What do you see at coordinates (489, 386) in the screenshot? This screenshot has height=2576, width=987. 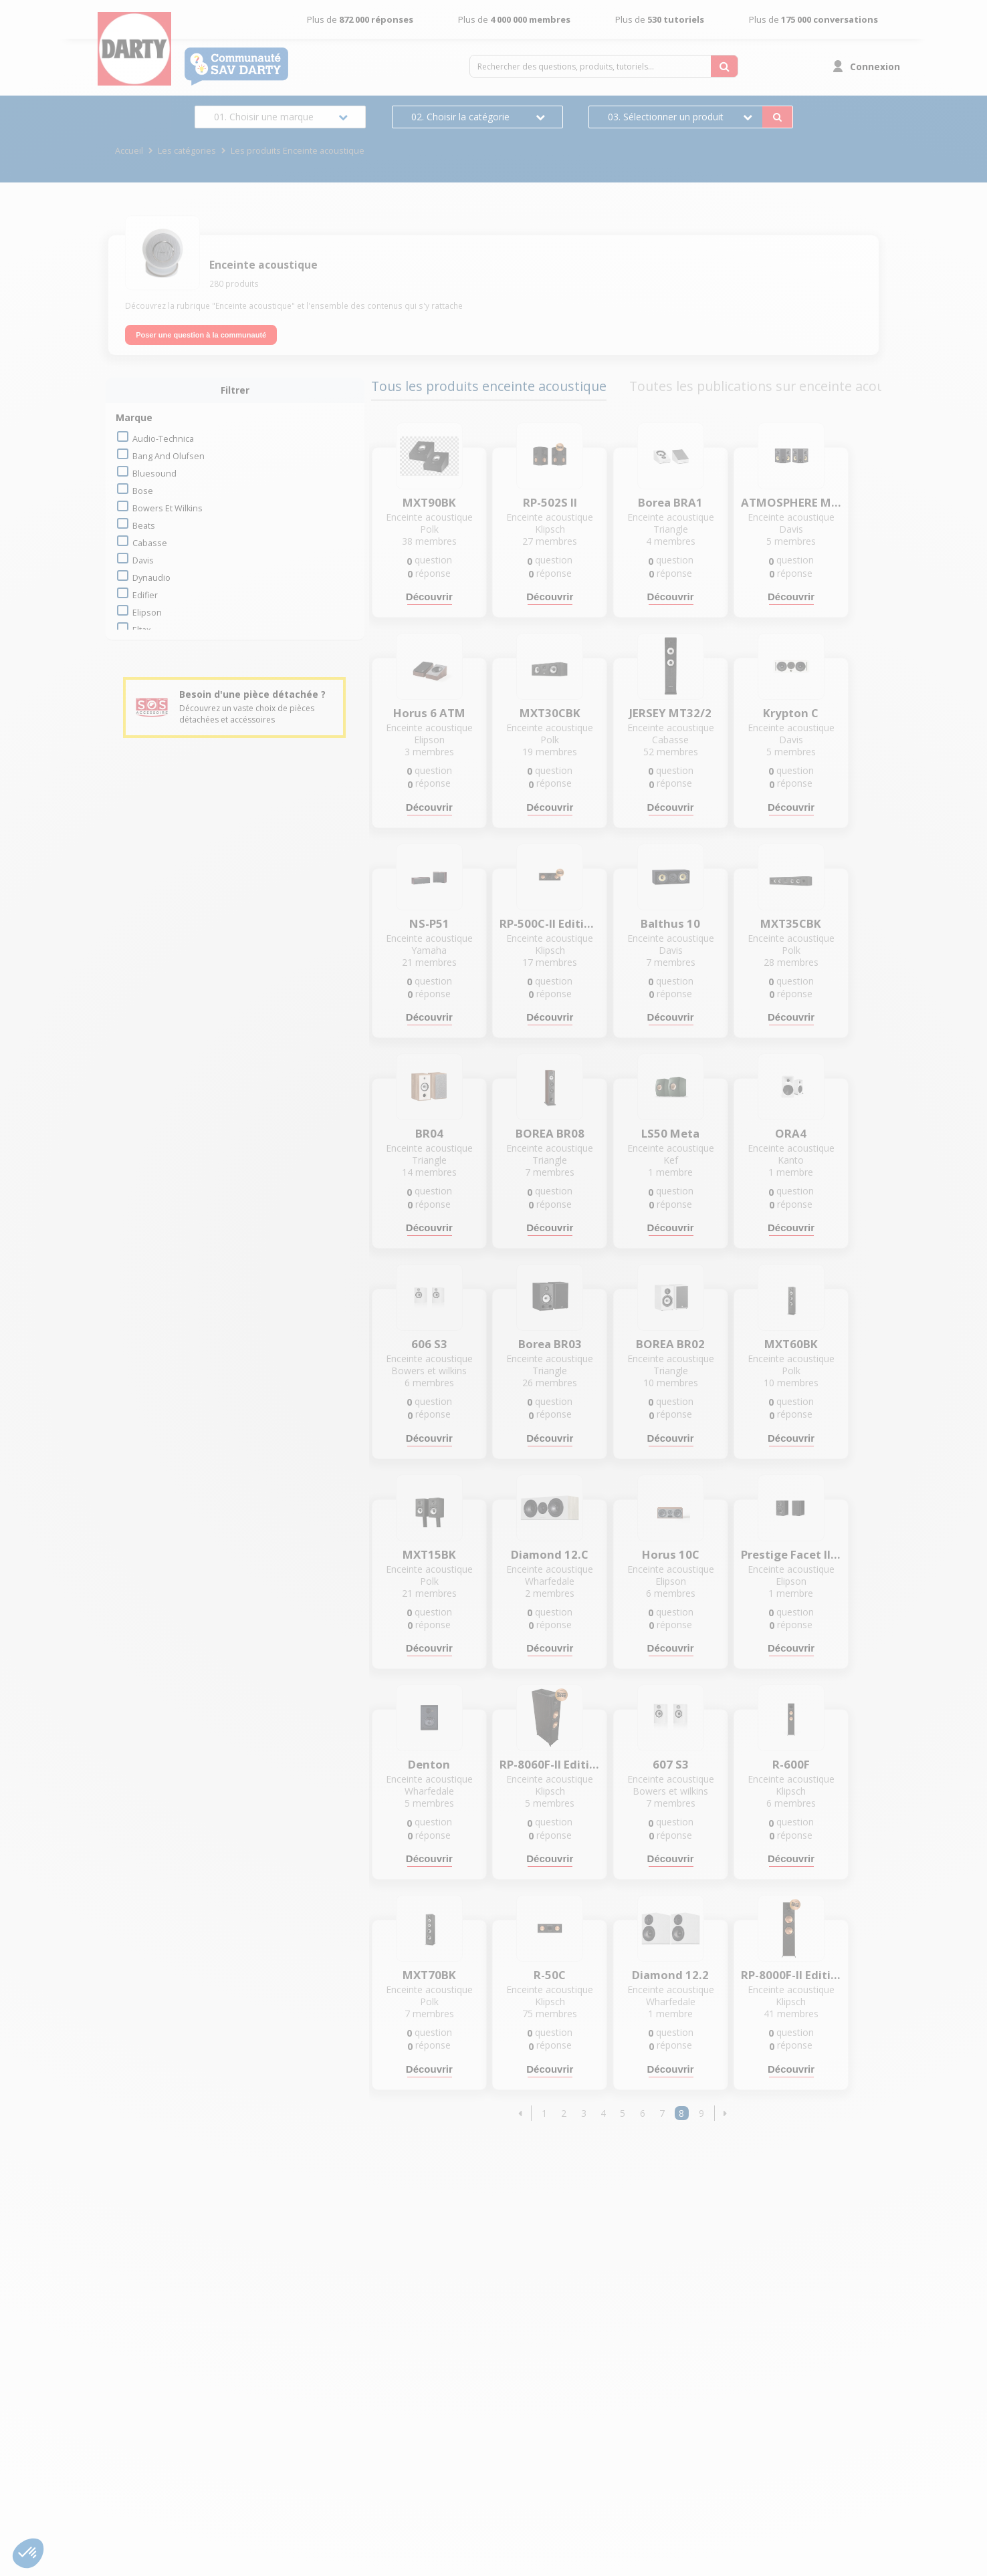 I see `Tous les produits enceinte acoustique` at bounding box center [489, 386].